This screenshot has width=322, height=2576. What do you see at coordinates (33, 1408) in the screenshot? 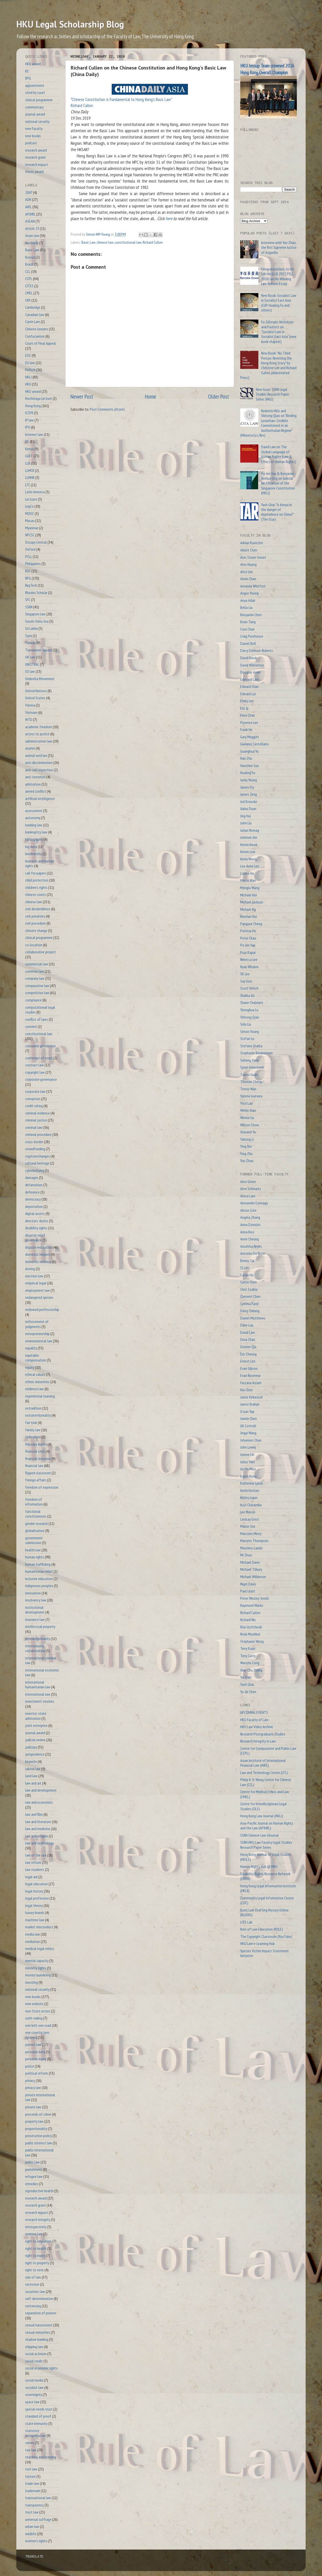
I see `extradition` at bounding box center [33, 1408].